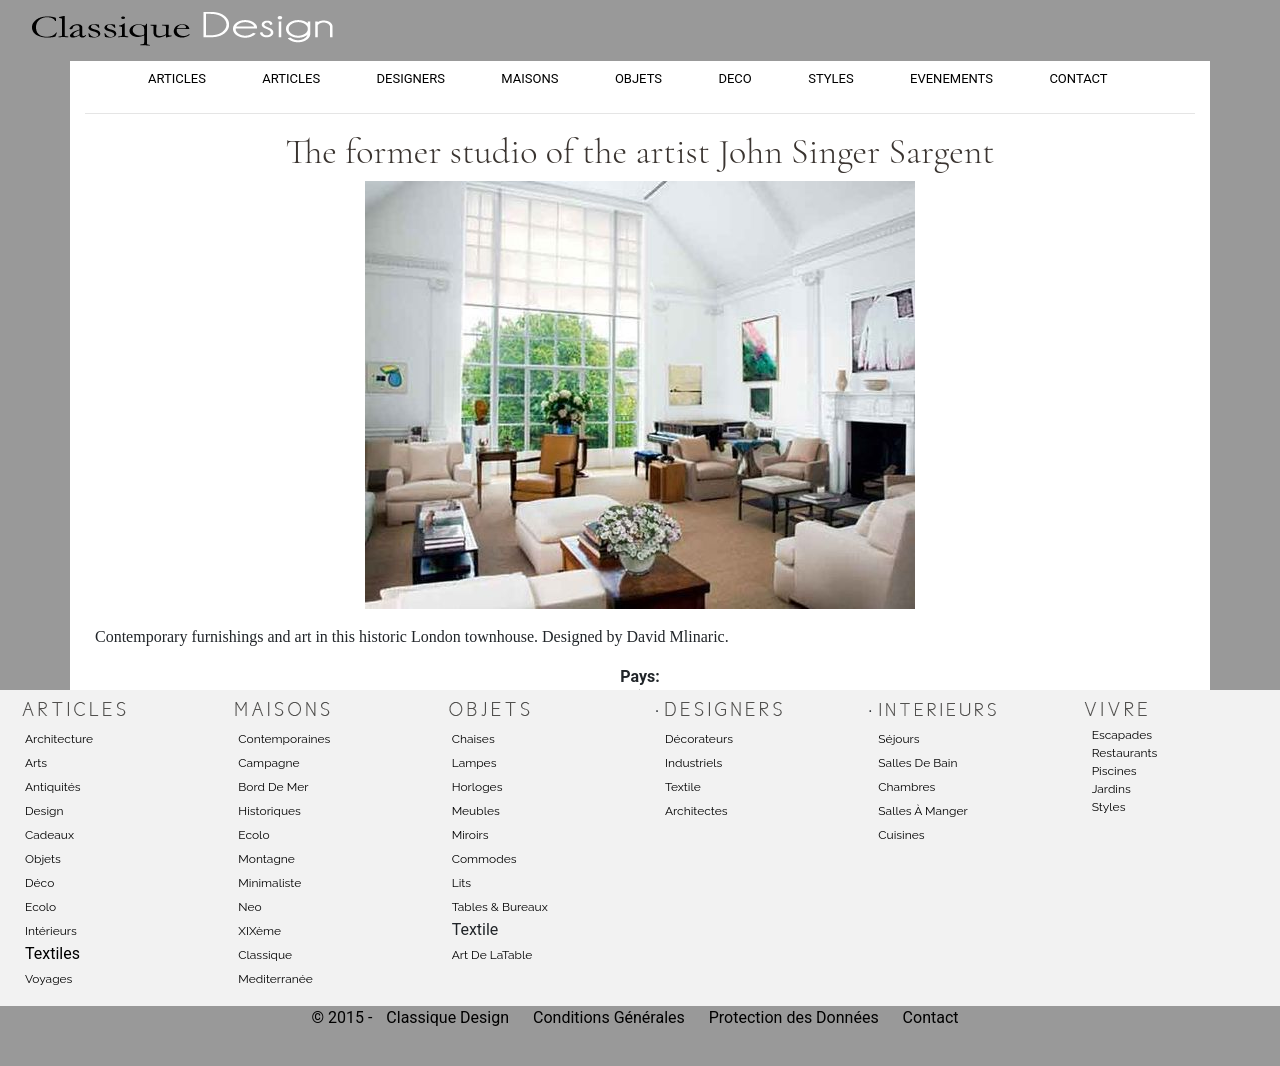 The image size is (1280, 1066). I want to click on OBJETS, so click(638, 78).